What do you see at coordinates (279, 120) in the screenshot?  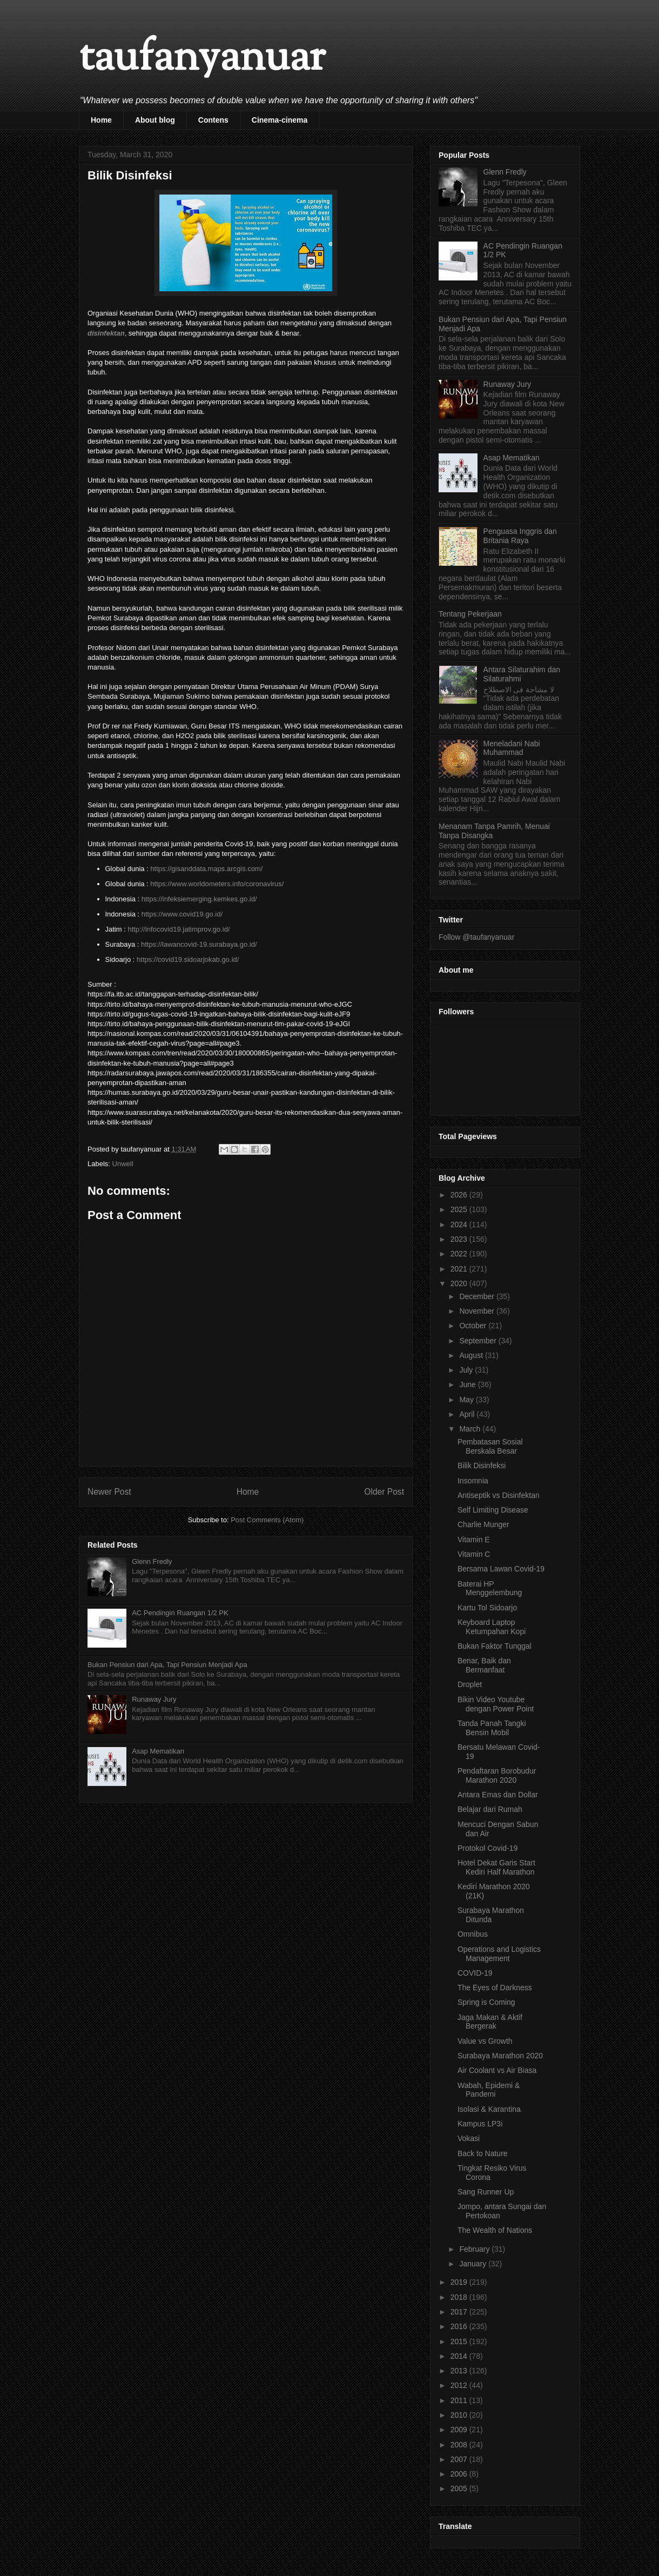 I see `Cinema-cinema` at bounding box center [279, 120].